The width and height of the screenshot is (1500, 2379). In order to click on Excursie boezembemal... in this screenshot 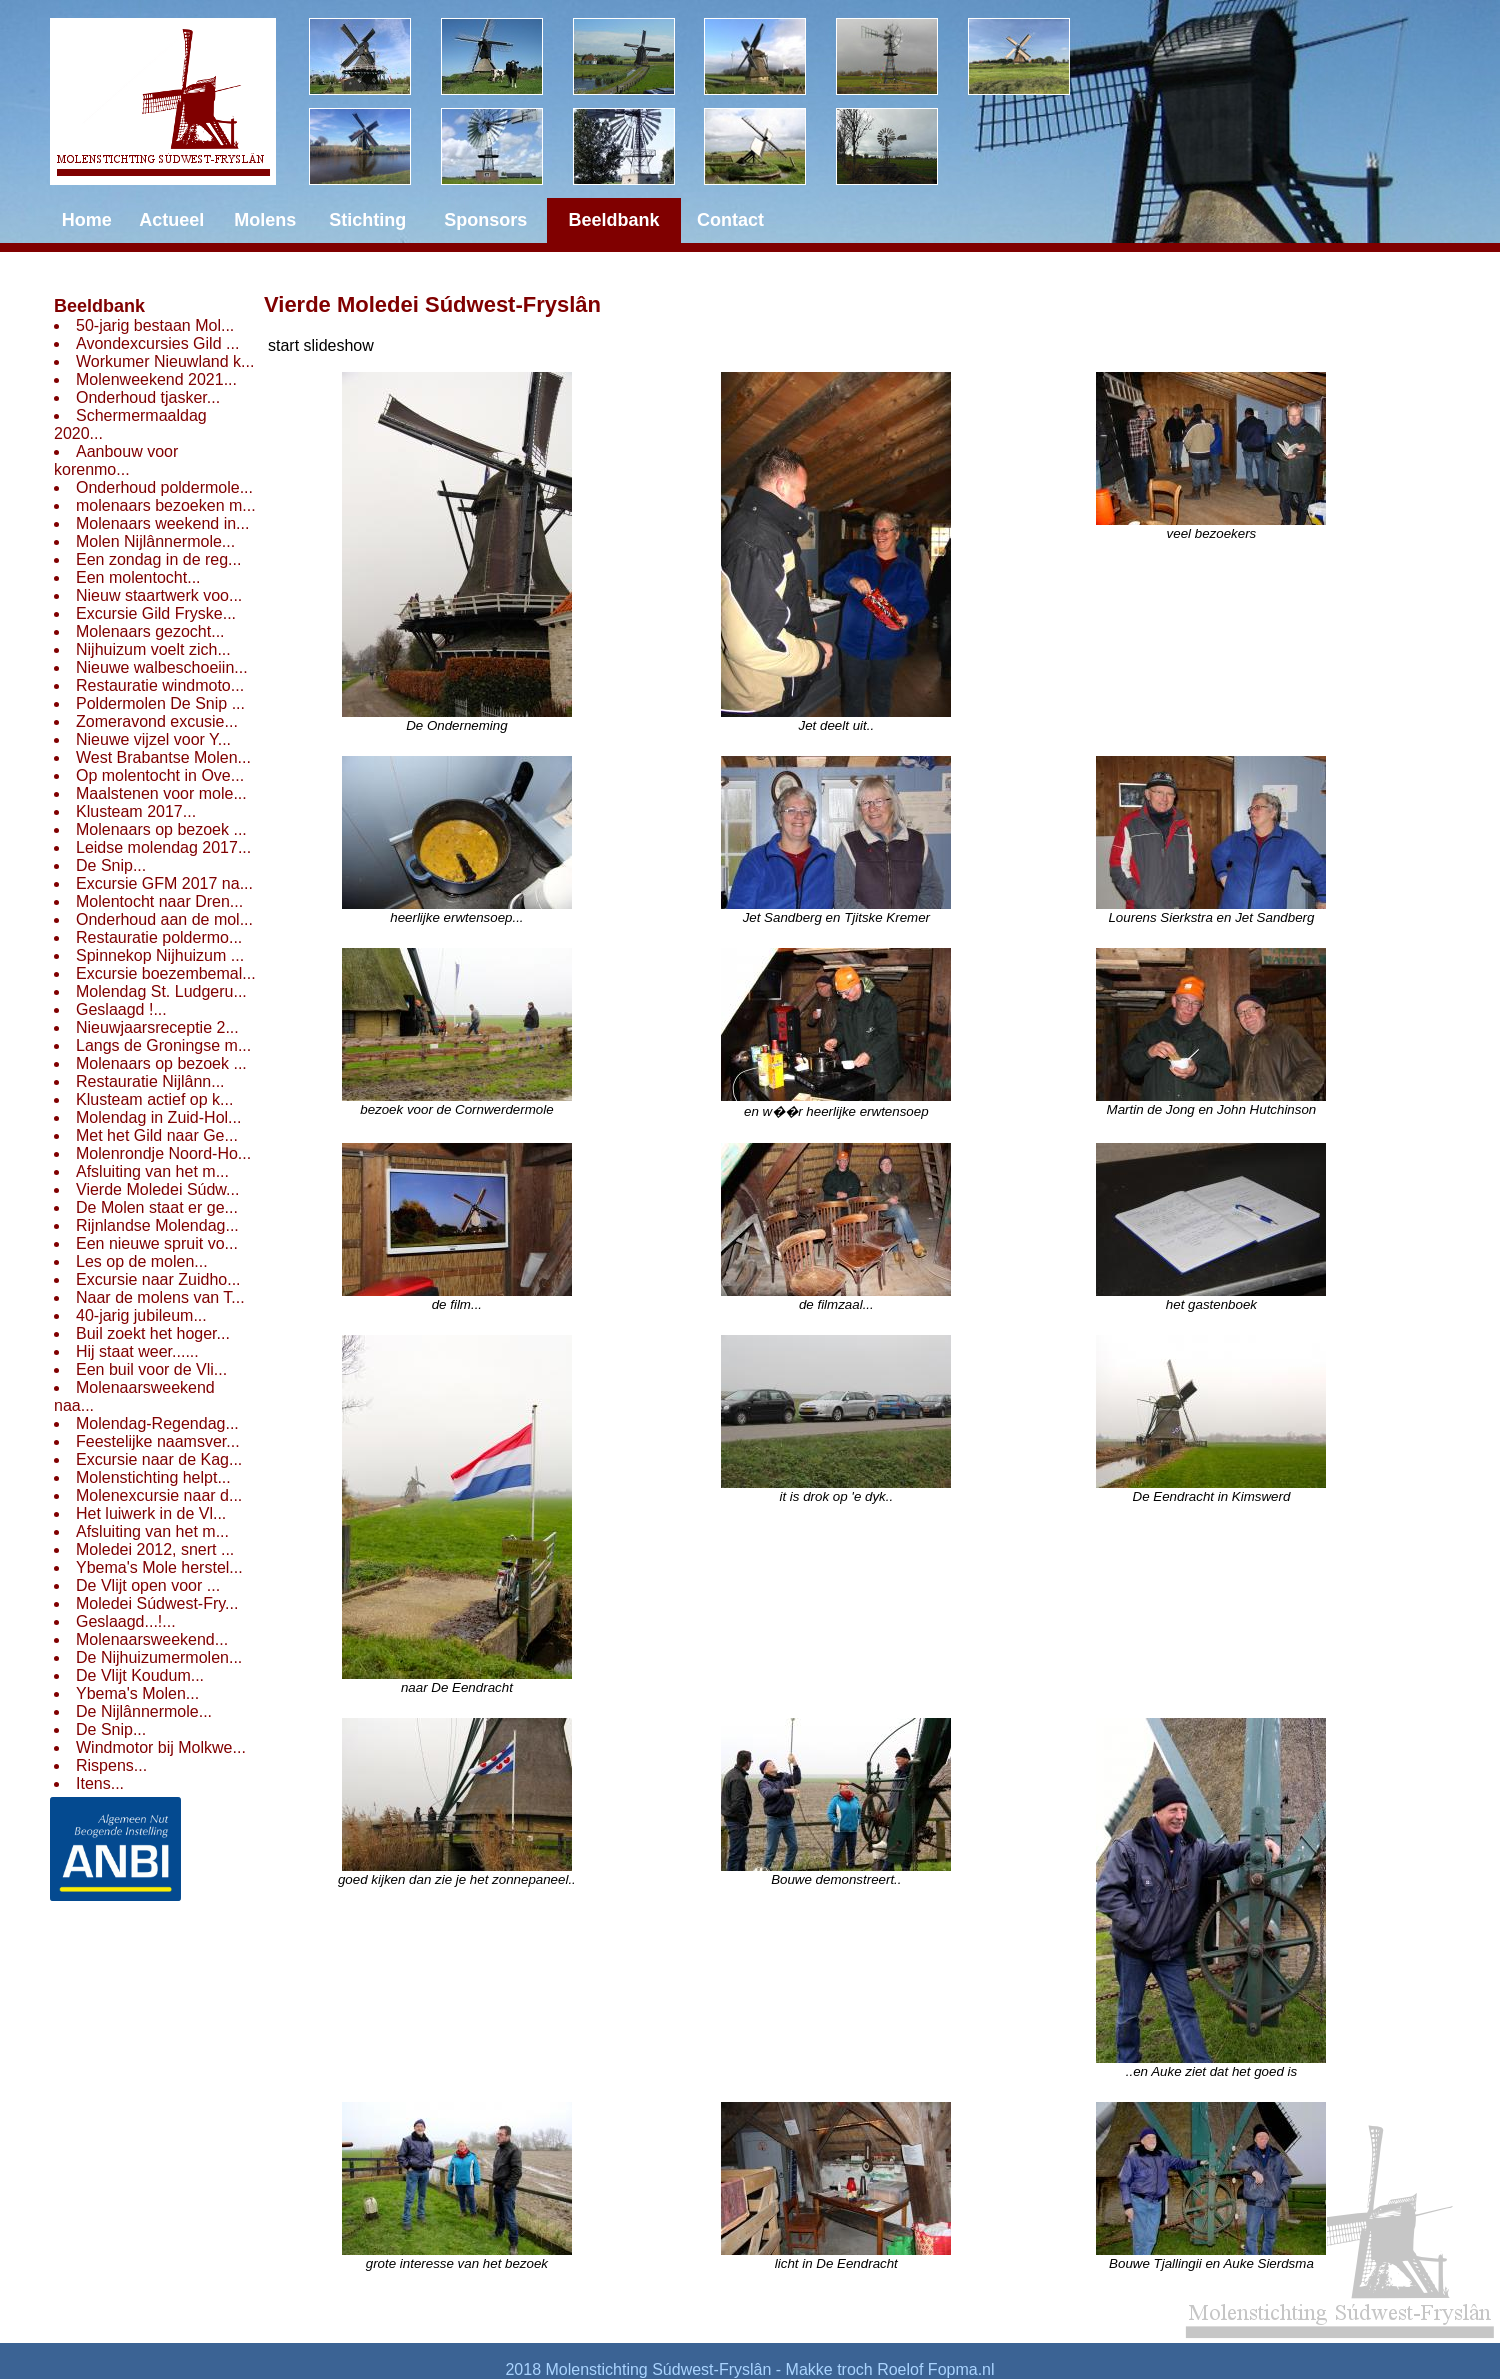, I will do `click(166, 973)`.